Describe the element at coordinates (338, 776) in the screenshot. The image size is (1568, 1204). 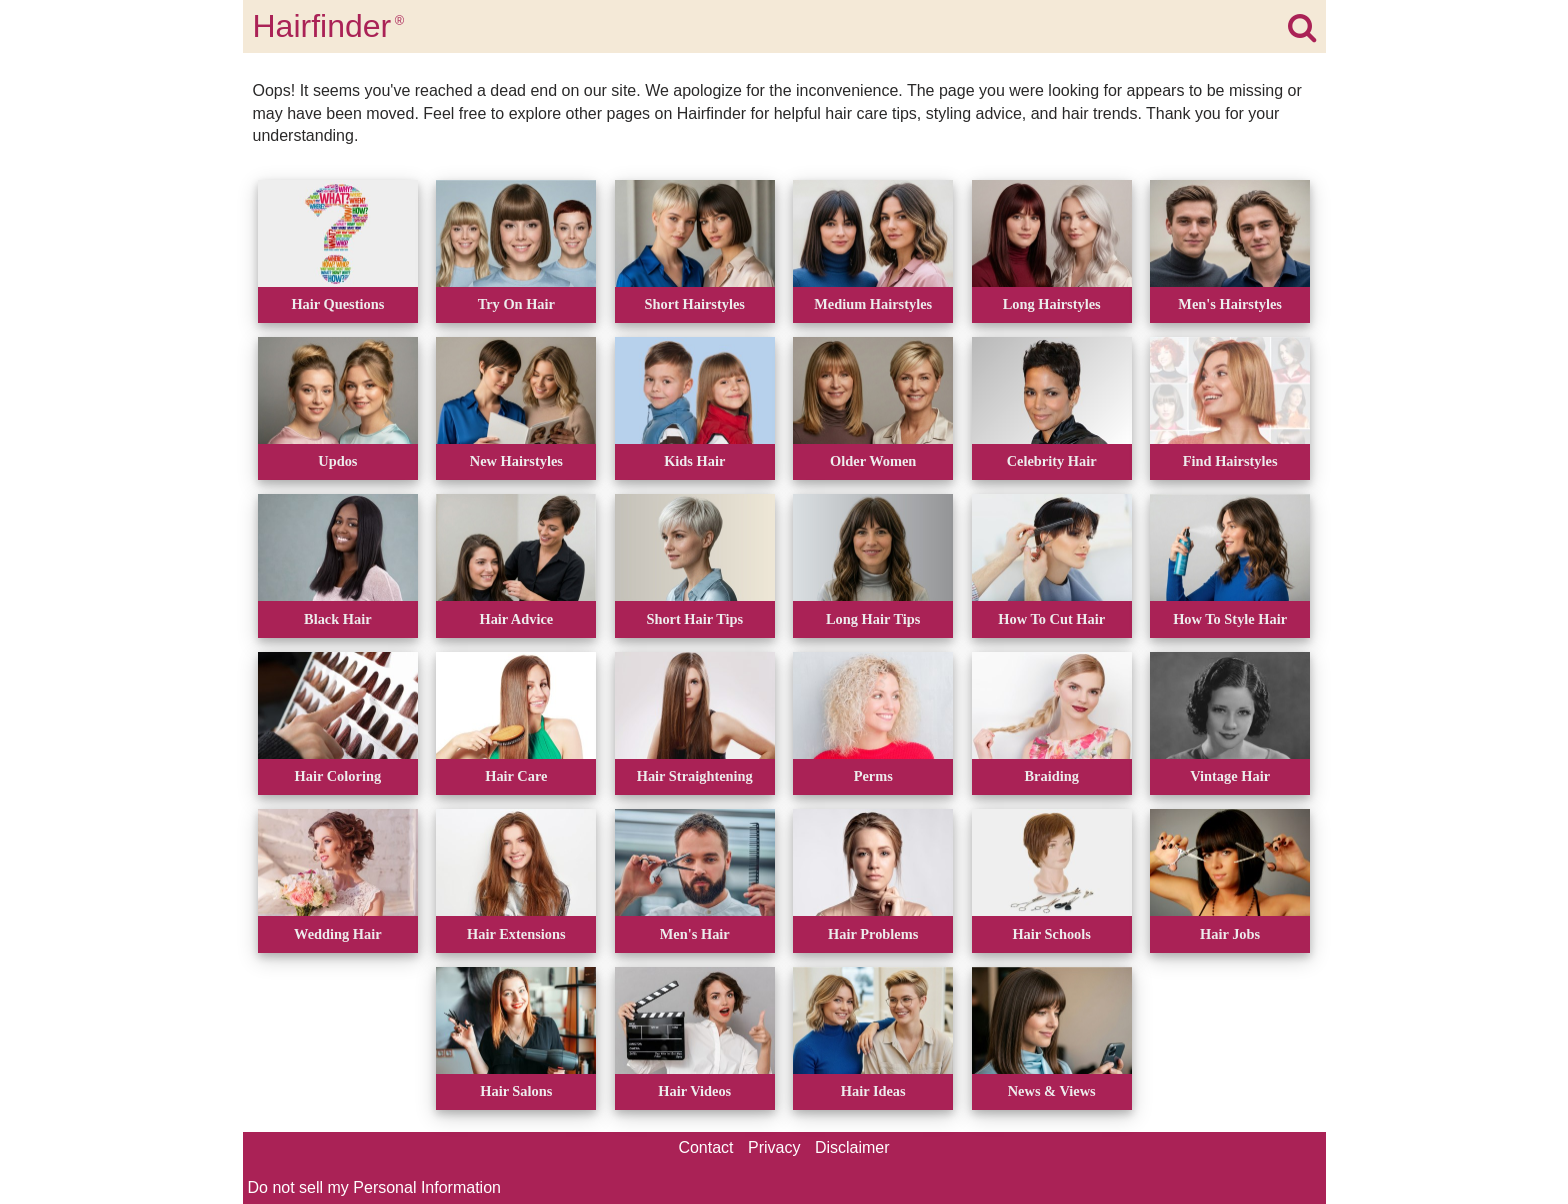
I see `Hair Coloring` at that location.